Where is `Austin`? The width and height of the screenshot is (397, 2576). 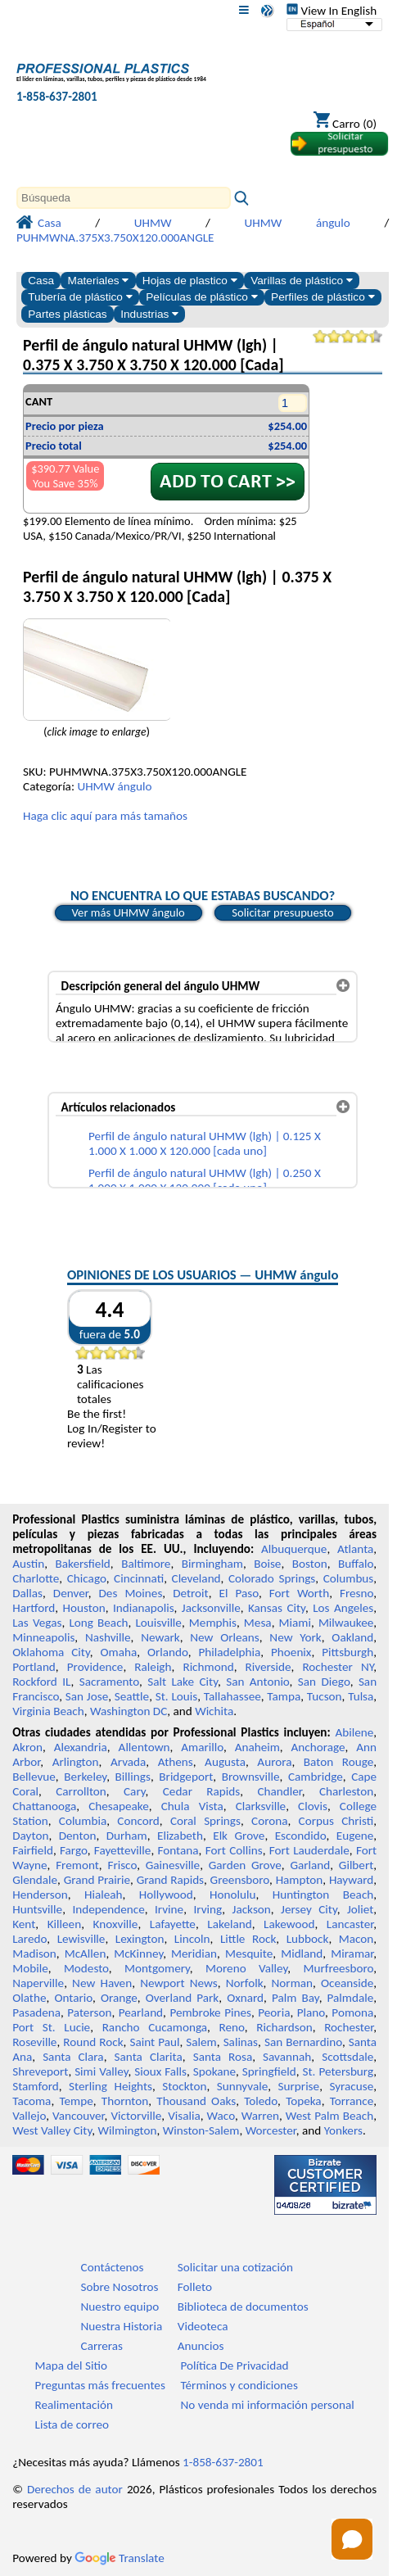 Austin is located at coordinates (28, 1563).